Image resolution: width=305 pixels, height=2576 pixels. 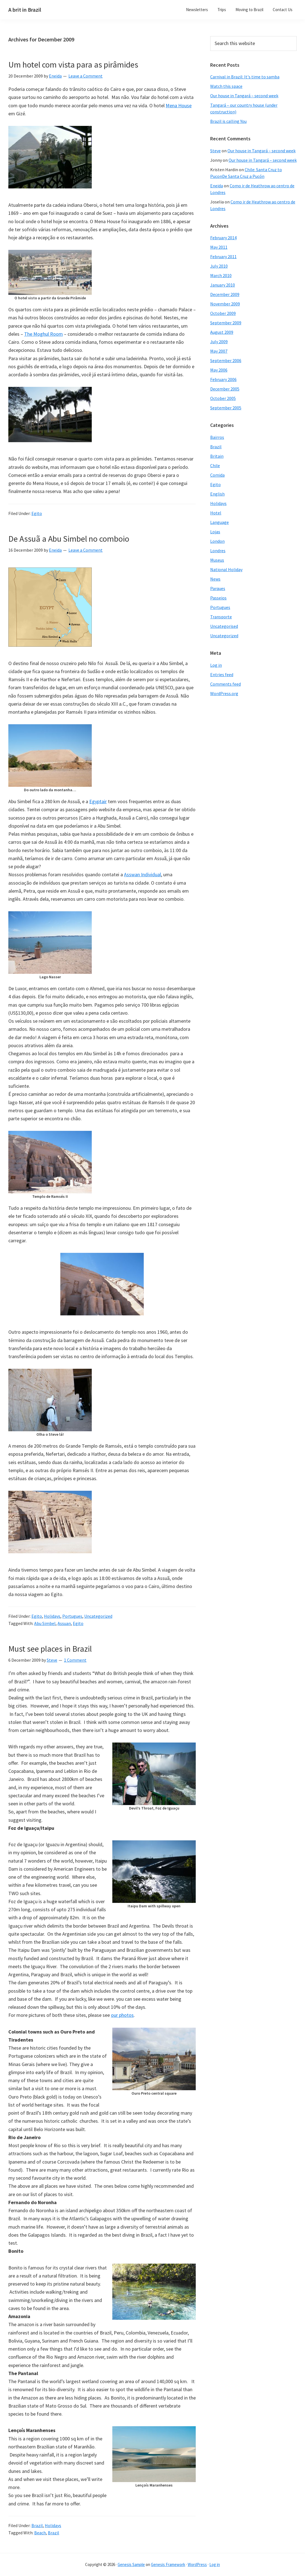 I want to click on our photos, so click(x=122, y=2015).